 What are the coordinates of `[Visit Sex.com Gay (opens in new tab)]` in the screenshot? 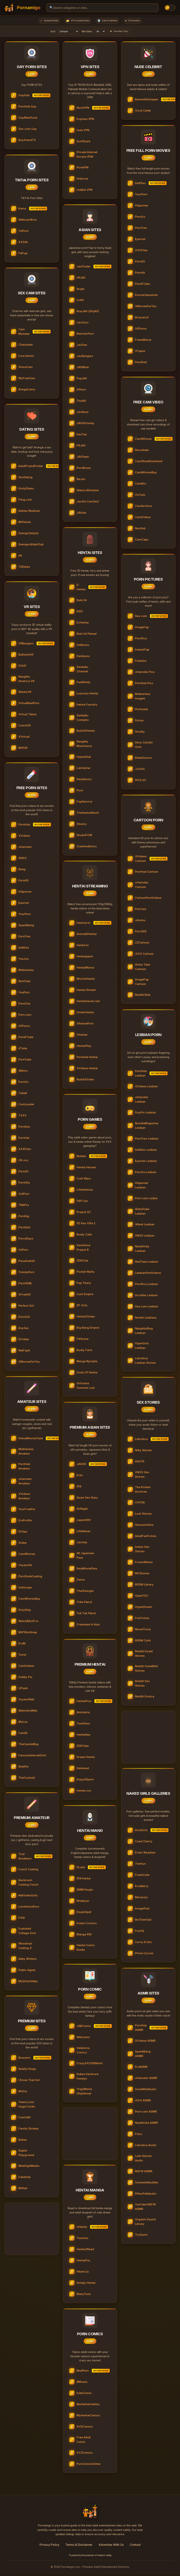 It's located at (32, 130).